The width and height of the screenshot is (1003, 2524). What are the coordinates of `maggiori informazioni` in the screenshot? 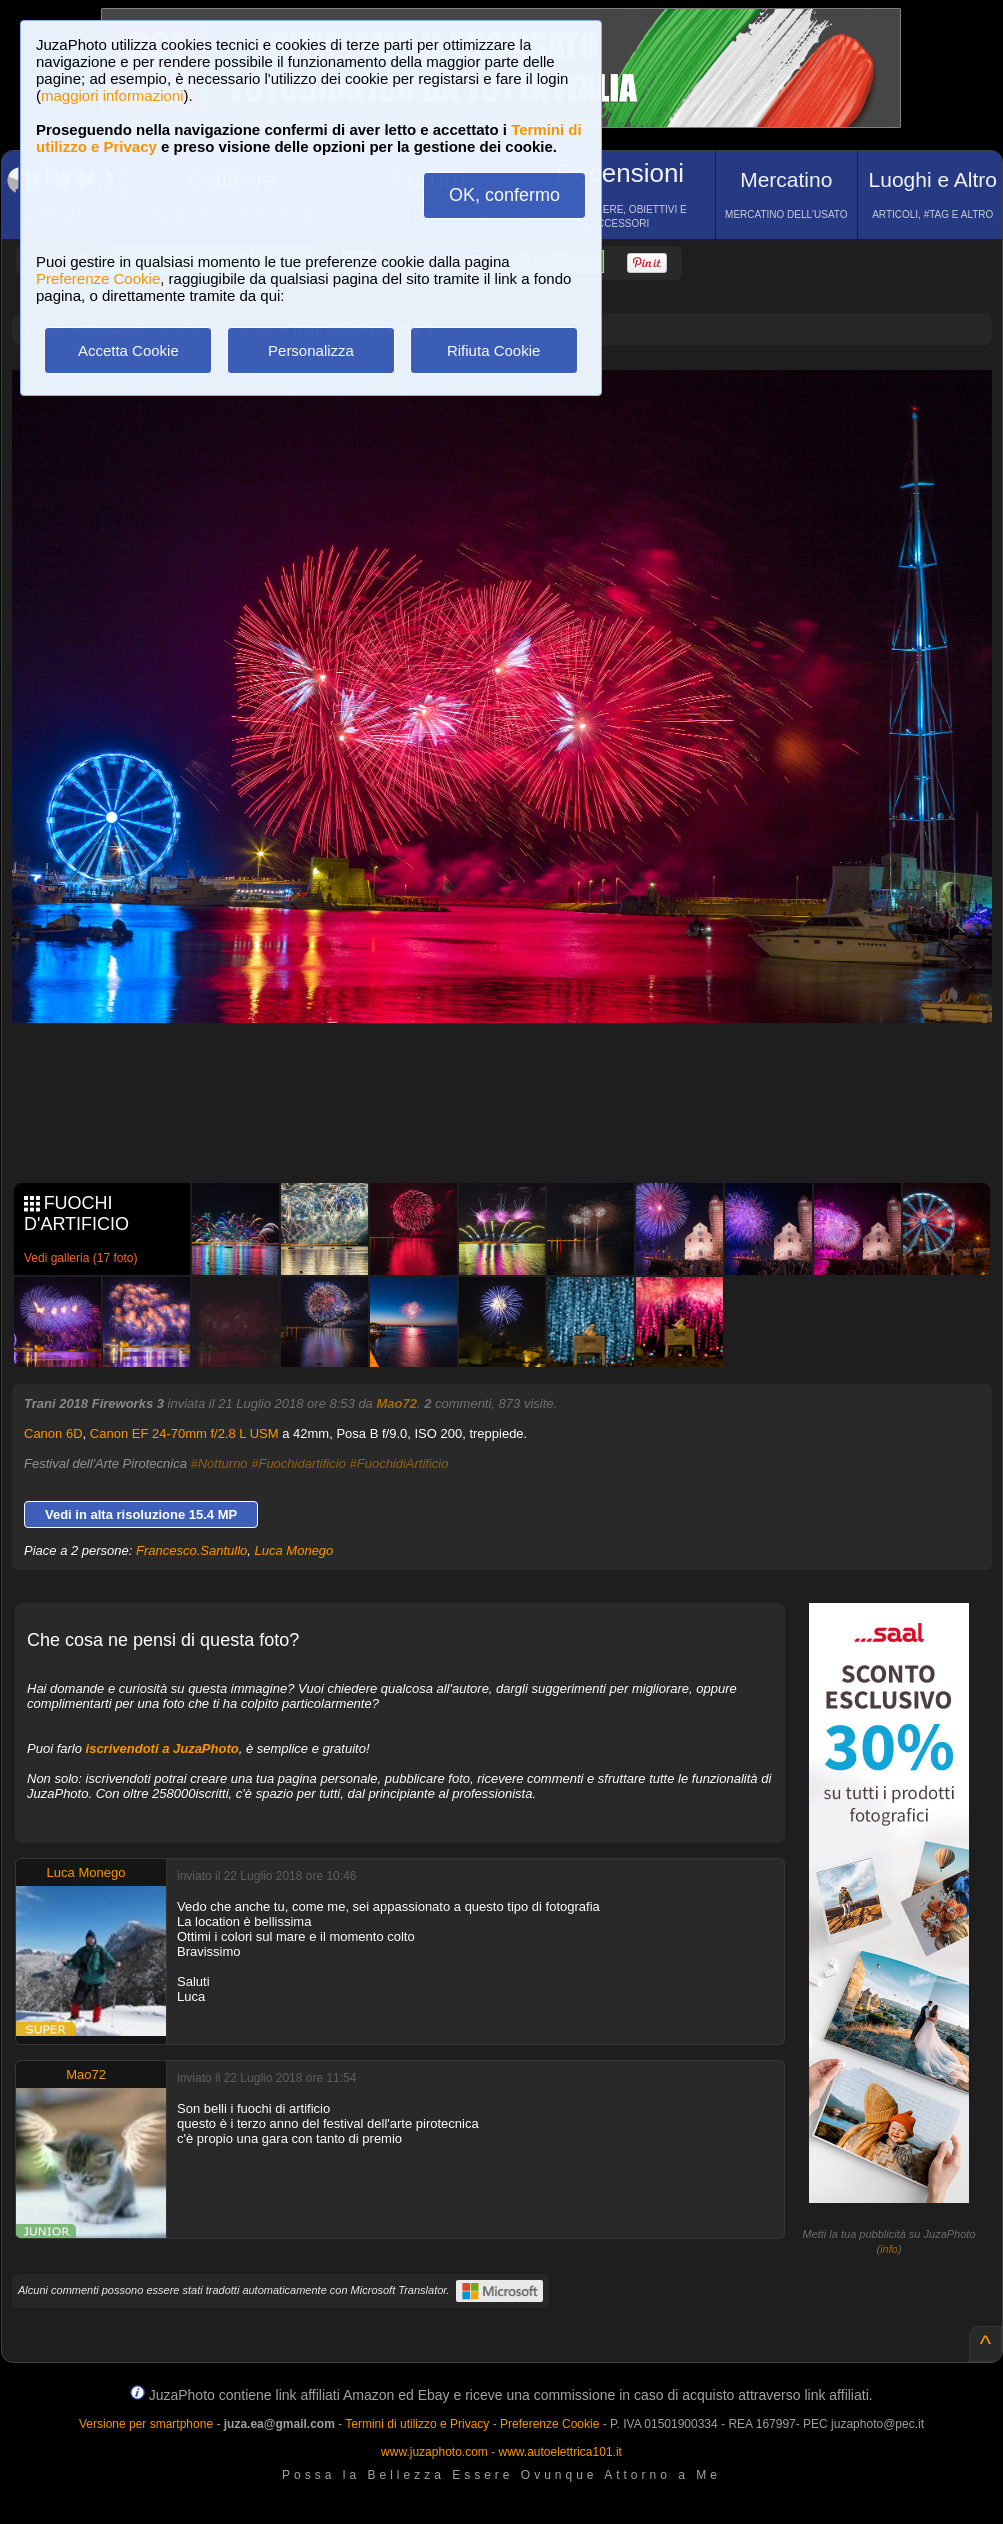 It's located at (112, 95).